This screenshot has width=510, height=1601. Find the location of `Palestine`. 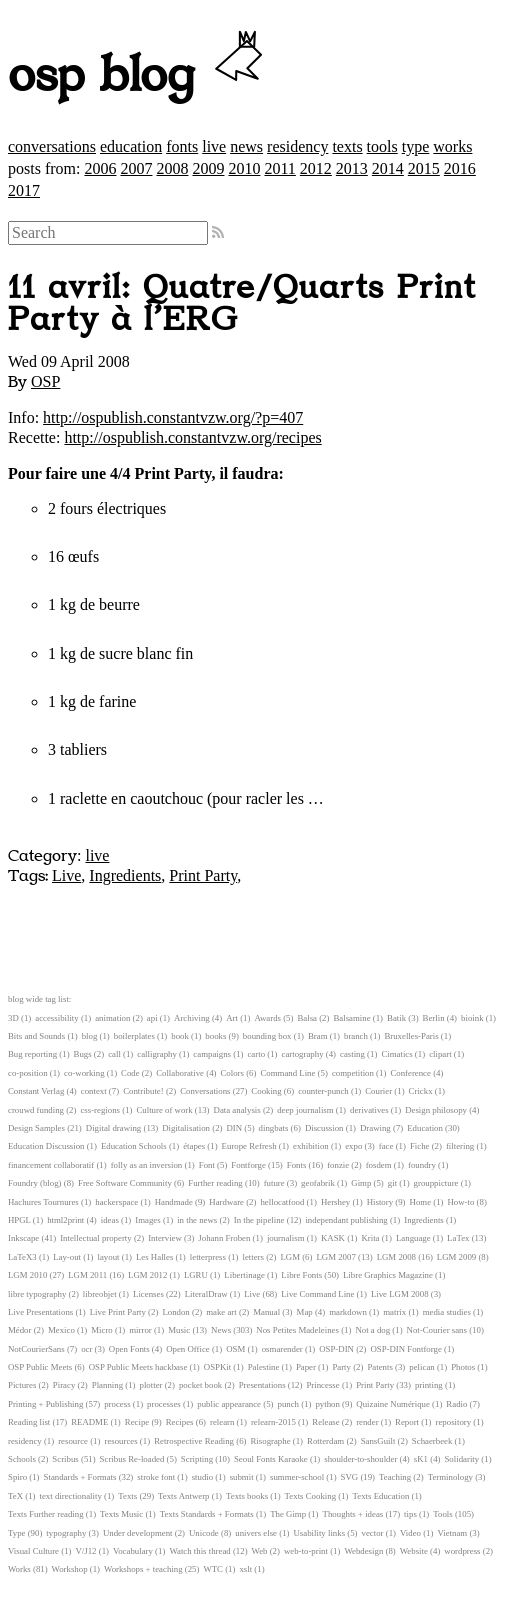

Palestine is located at coordinates (264, 1367).